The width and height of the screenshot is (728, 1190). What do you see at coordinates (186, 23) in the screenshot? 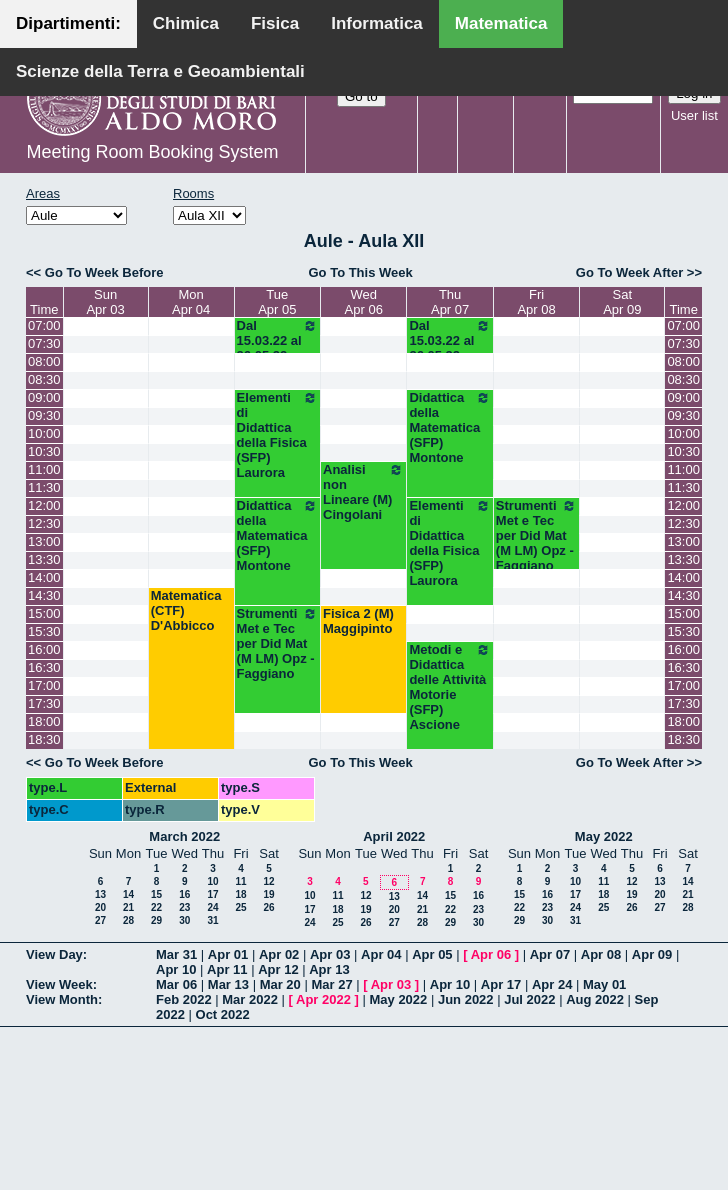
I see `Chimica` at bounding box center [186, 23].